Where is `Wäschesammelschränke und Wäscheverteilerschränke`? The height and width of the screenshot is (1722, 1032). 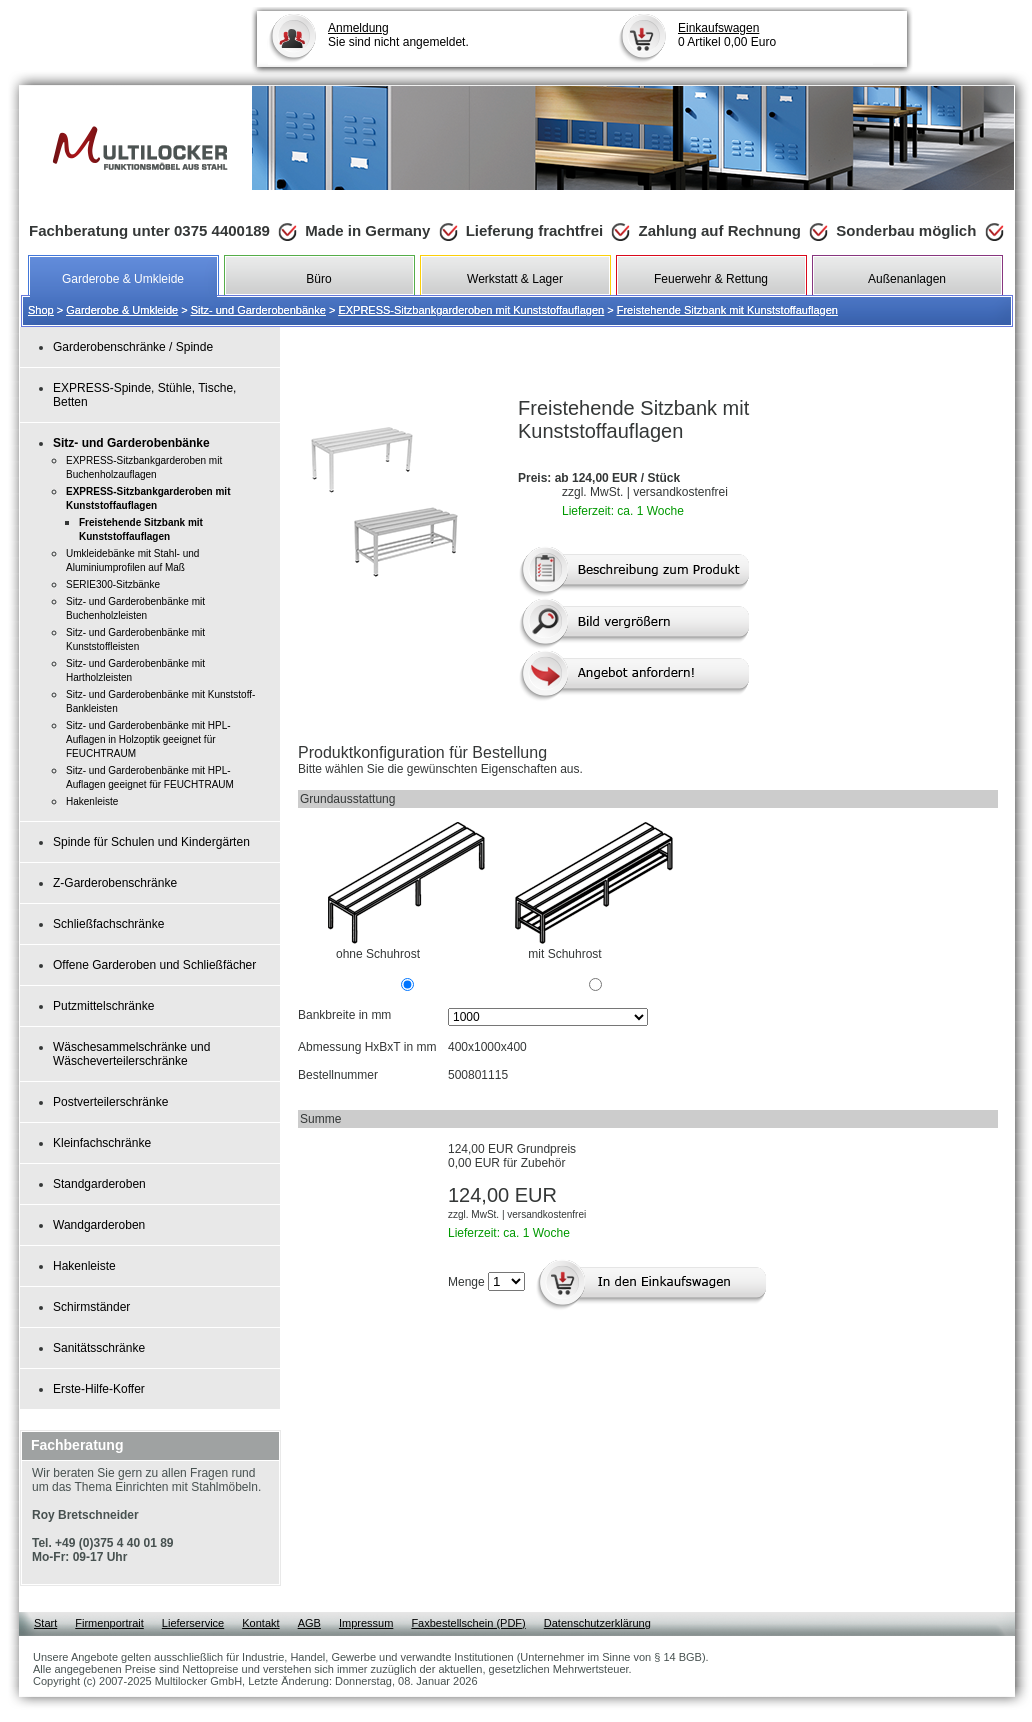
Wäschesammelschränke und Wäscheverteilerschränke is located at coordinates (131, 1054).